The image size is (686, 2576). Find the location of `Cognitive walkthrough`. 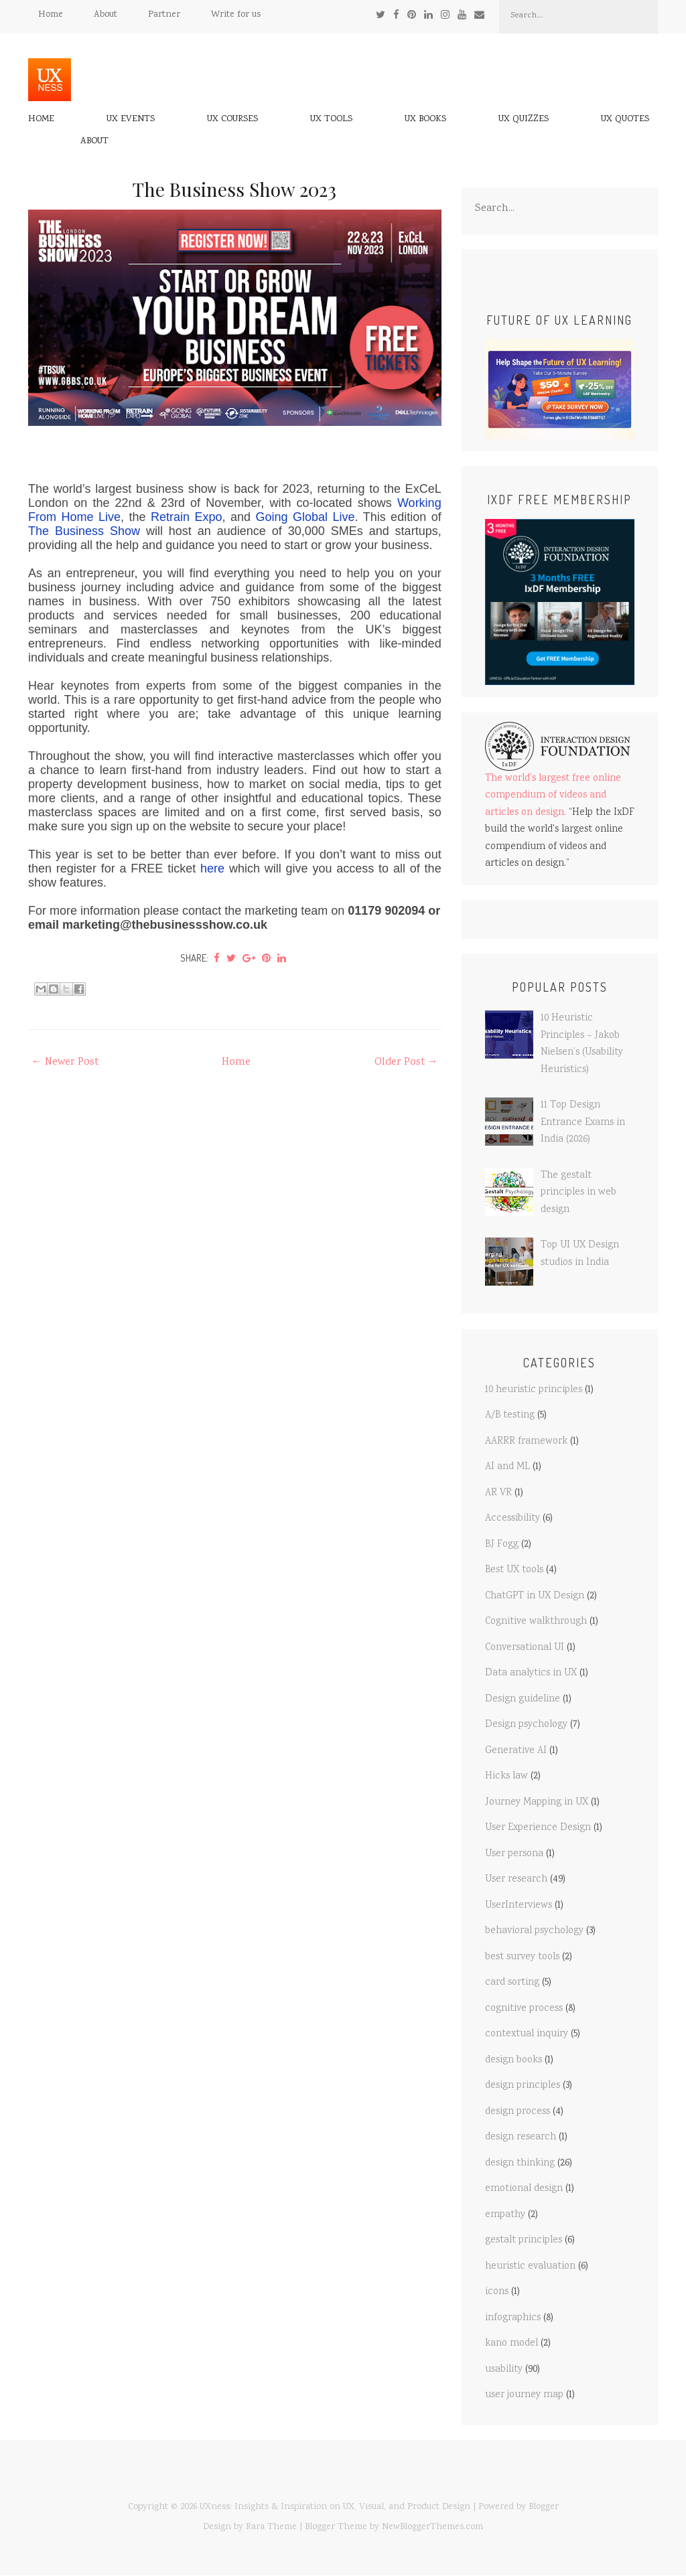

Cognitive walkthrough is located at coordinates (536, 1621).